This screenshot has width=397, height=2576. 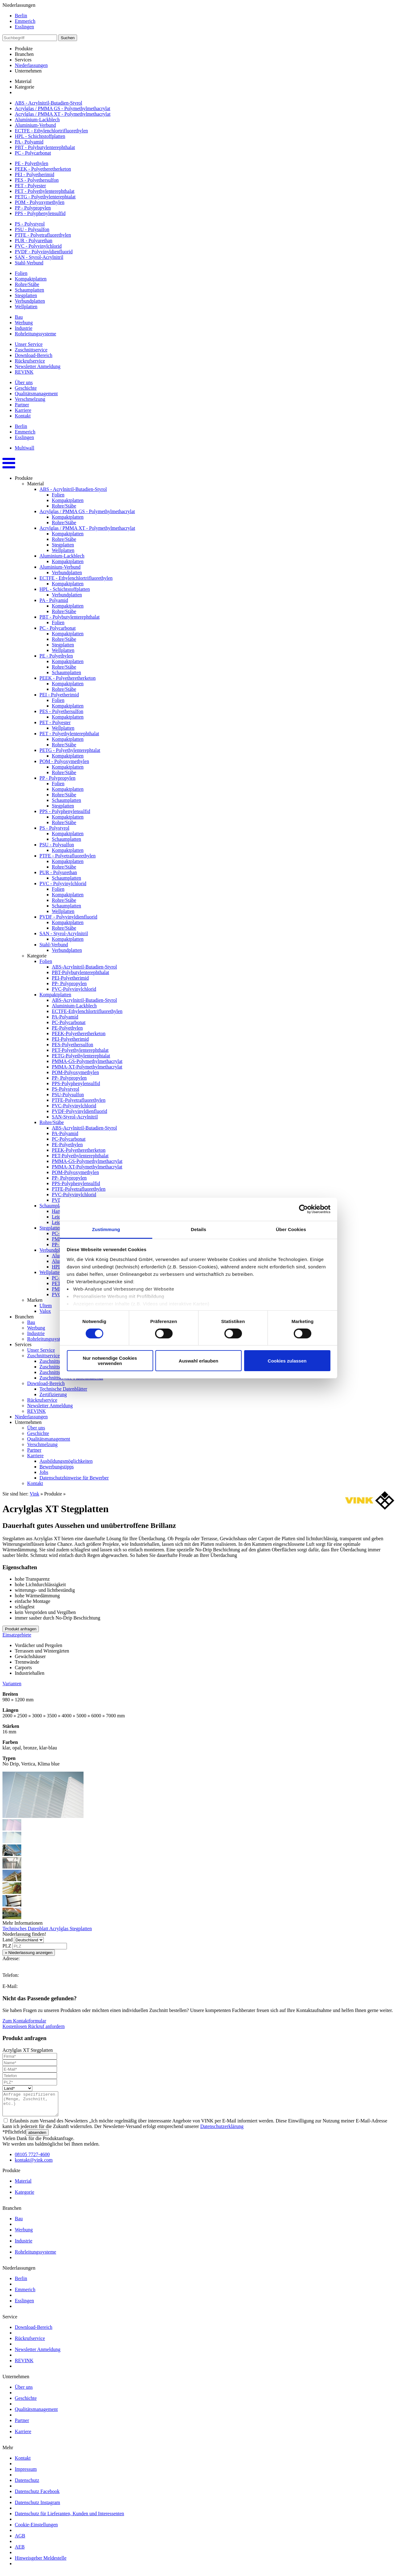 I want to click on PEEK-Polyetheretherketon, so click(x=78, y=1033).